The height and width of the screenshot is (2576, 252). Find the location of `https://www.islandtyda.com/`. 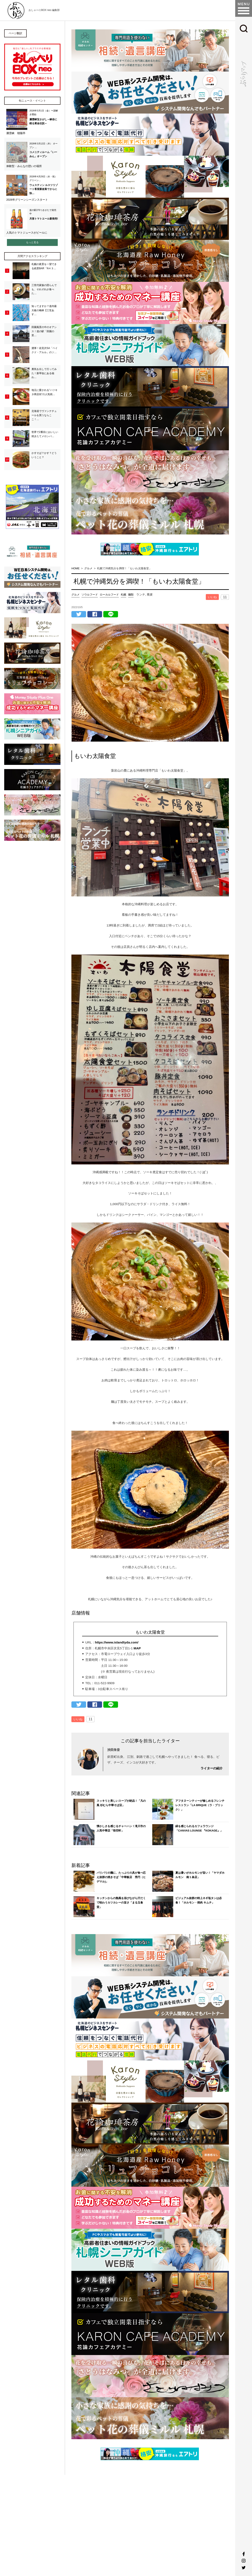

https://www.islandtyda.com/ is located at coordinates (116, 1642).